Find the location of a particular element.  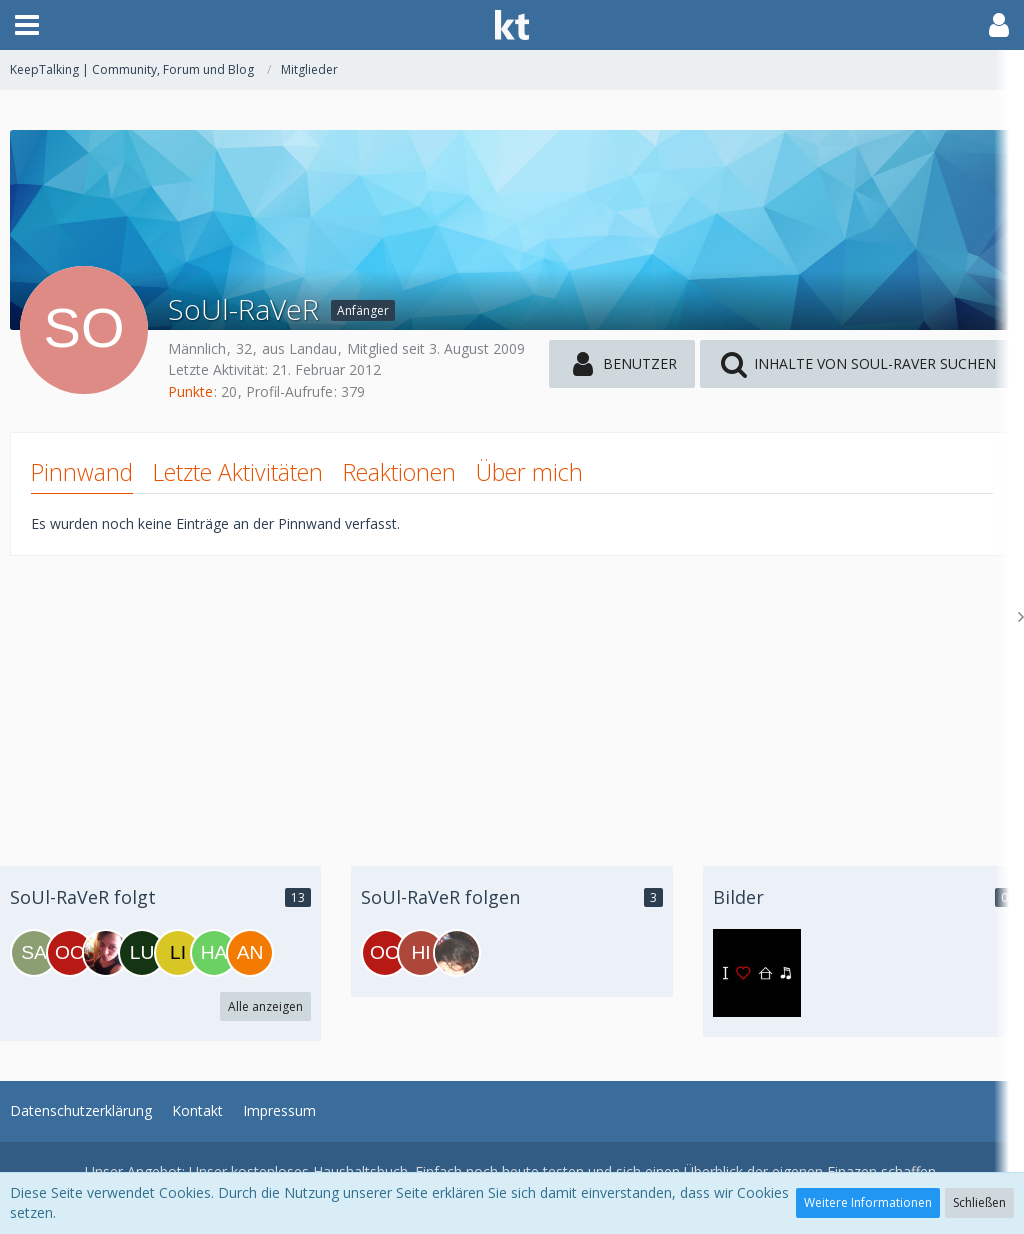

[hit__girli] is located at coordinates (421, 953).